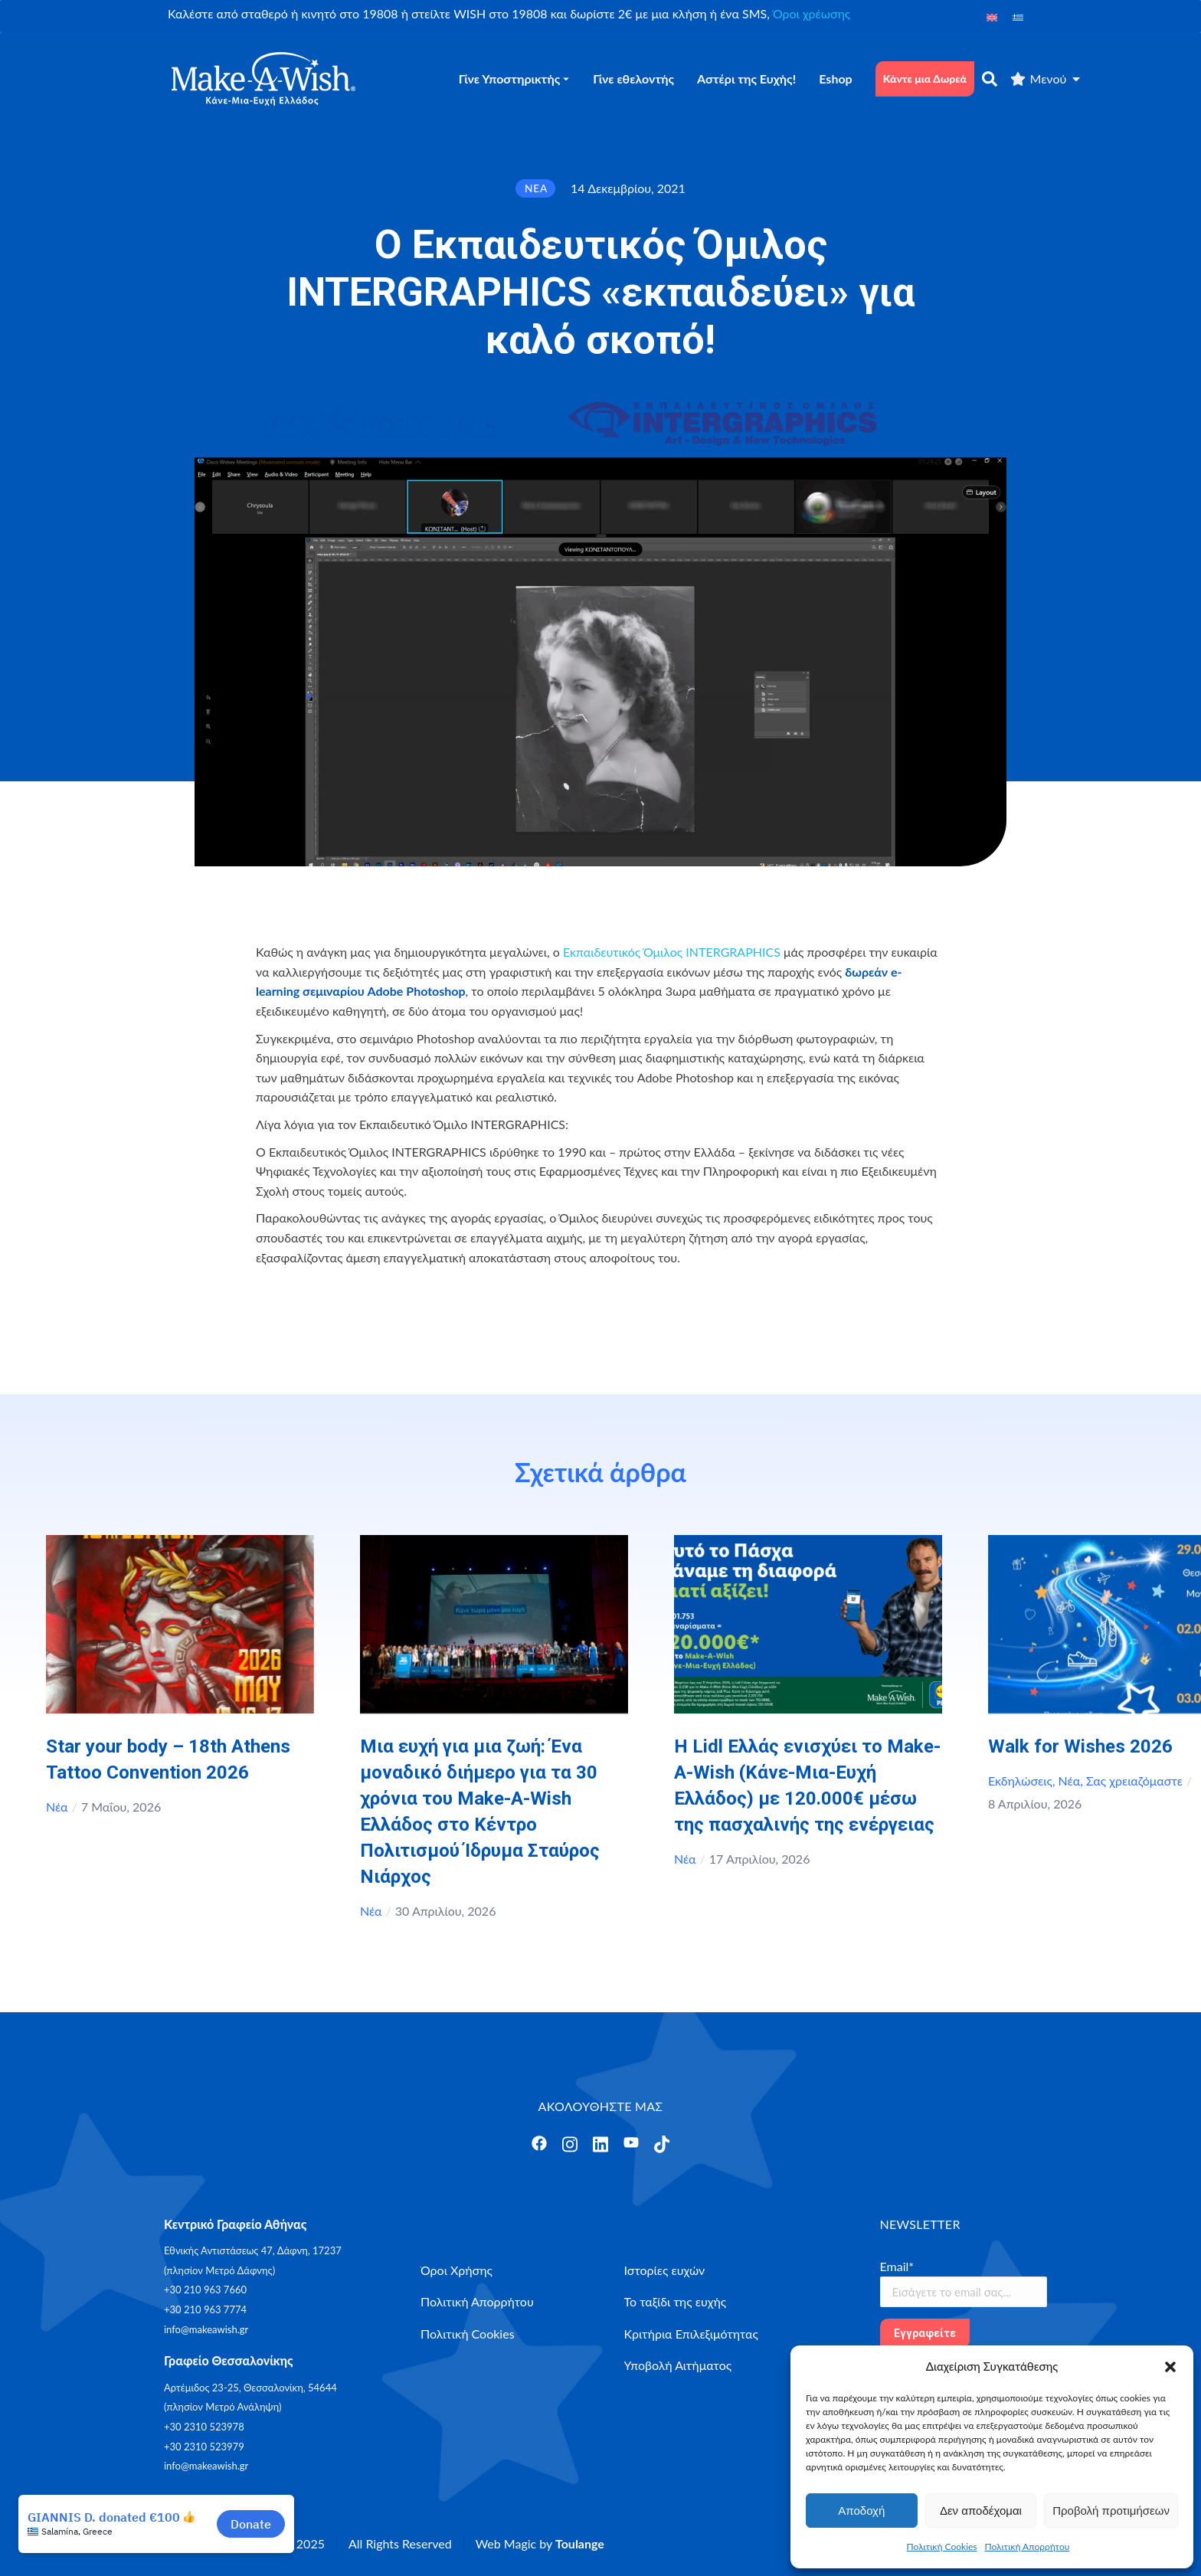  Describe the element at coordinates (1027, 2546) in the screenshot. I see `Πολιτική Απορρήτου` at that location.